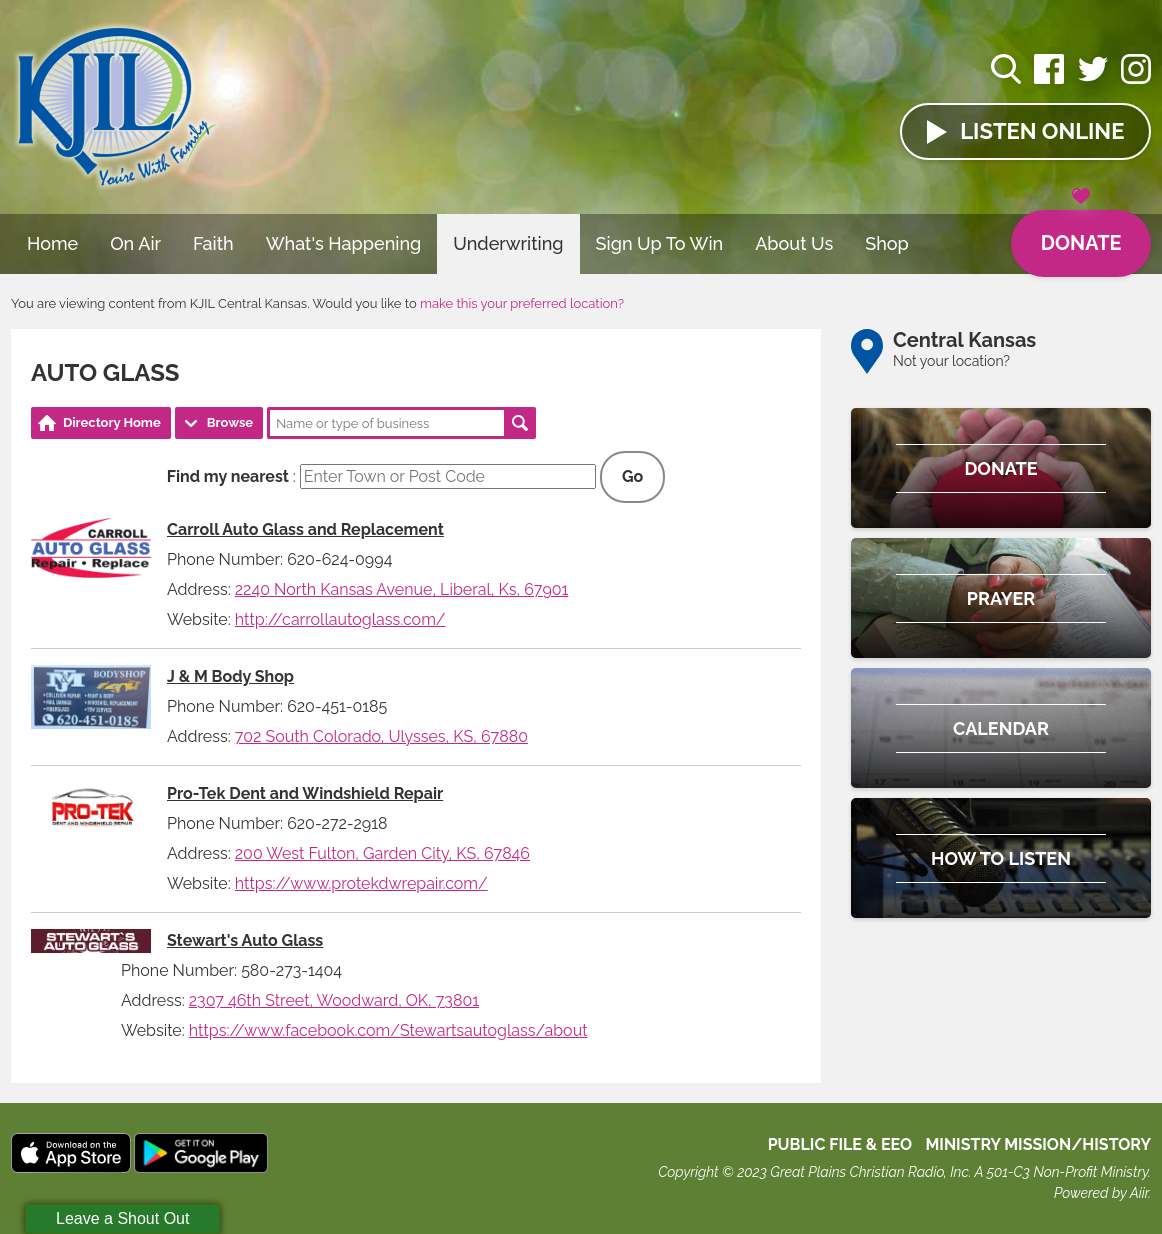  Describe the element at coordinates (112, 422) in the screenshot. I see `Directory Home` at that location.